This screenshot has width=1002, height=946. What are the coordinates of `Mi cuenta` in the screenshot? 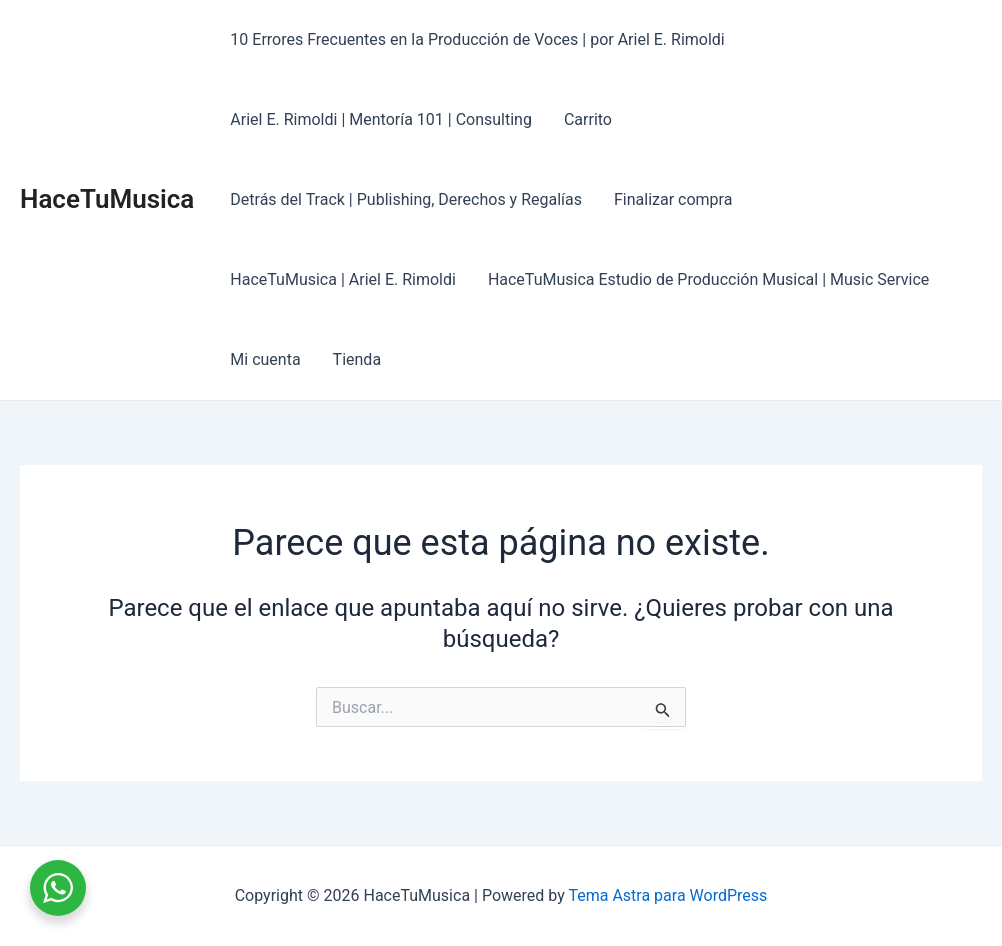 It's located at (265, 359).